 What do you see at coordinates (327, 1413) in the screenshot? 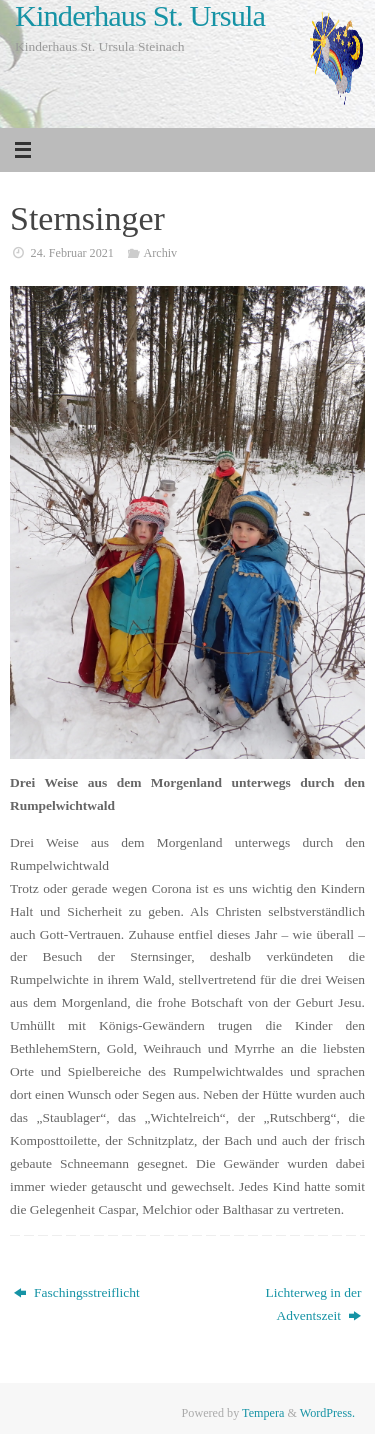
I see `WordPress.` at bounding box center [327, 1413].